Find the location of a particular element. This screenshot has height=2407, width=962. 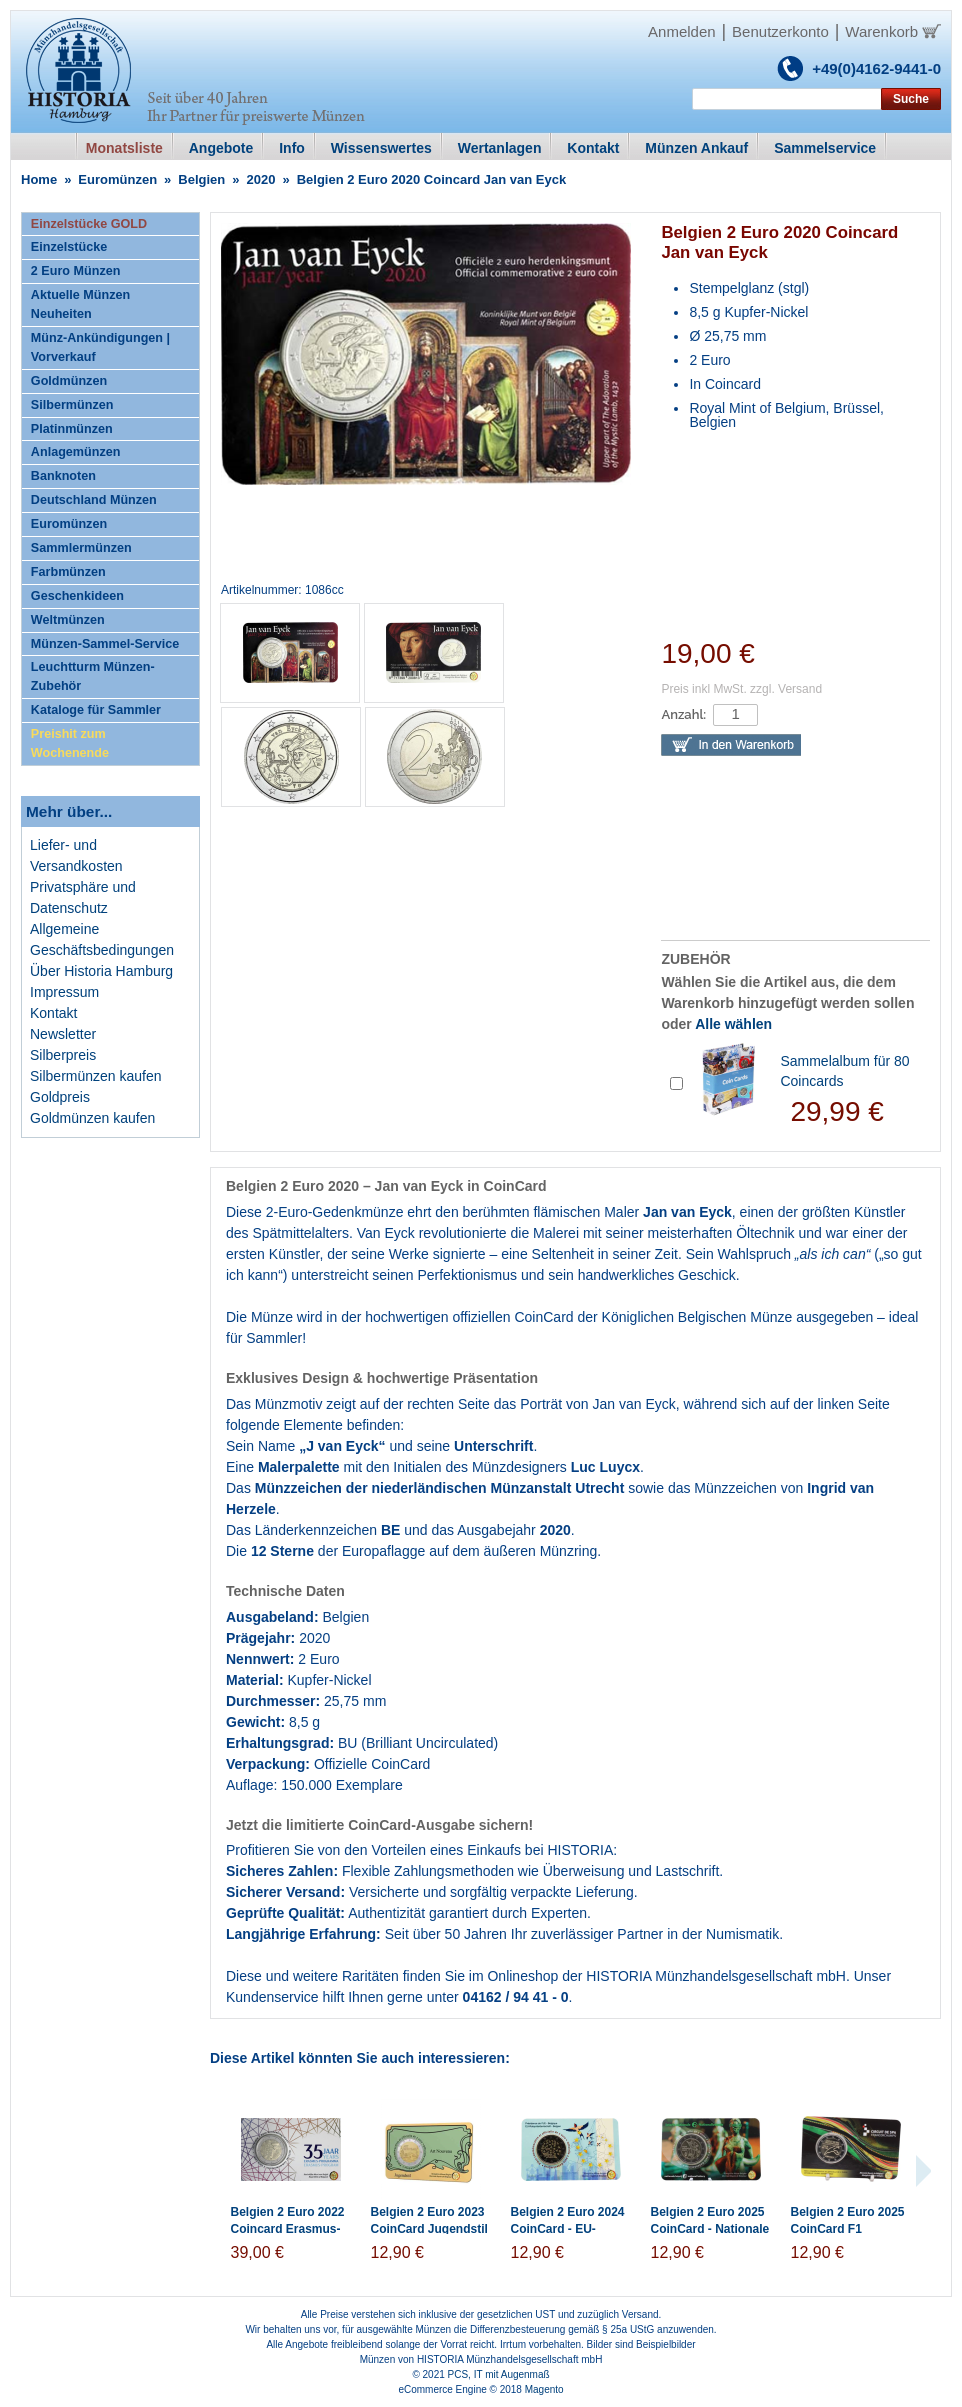

Platinmünzen is located at coordinates (72, 429).